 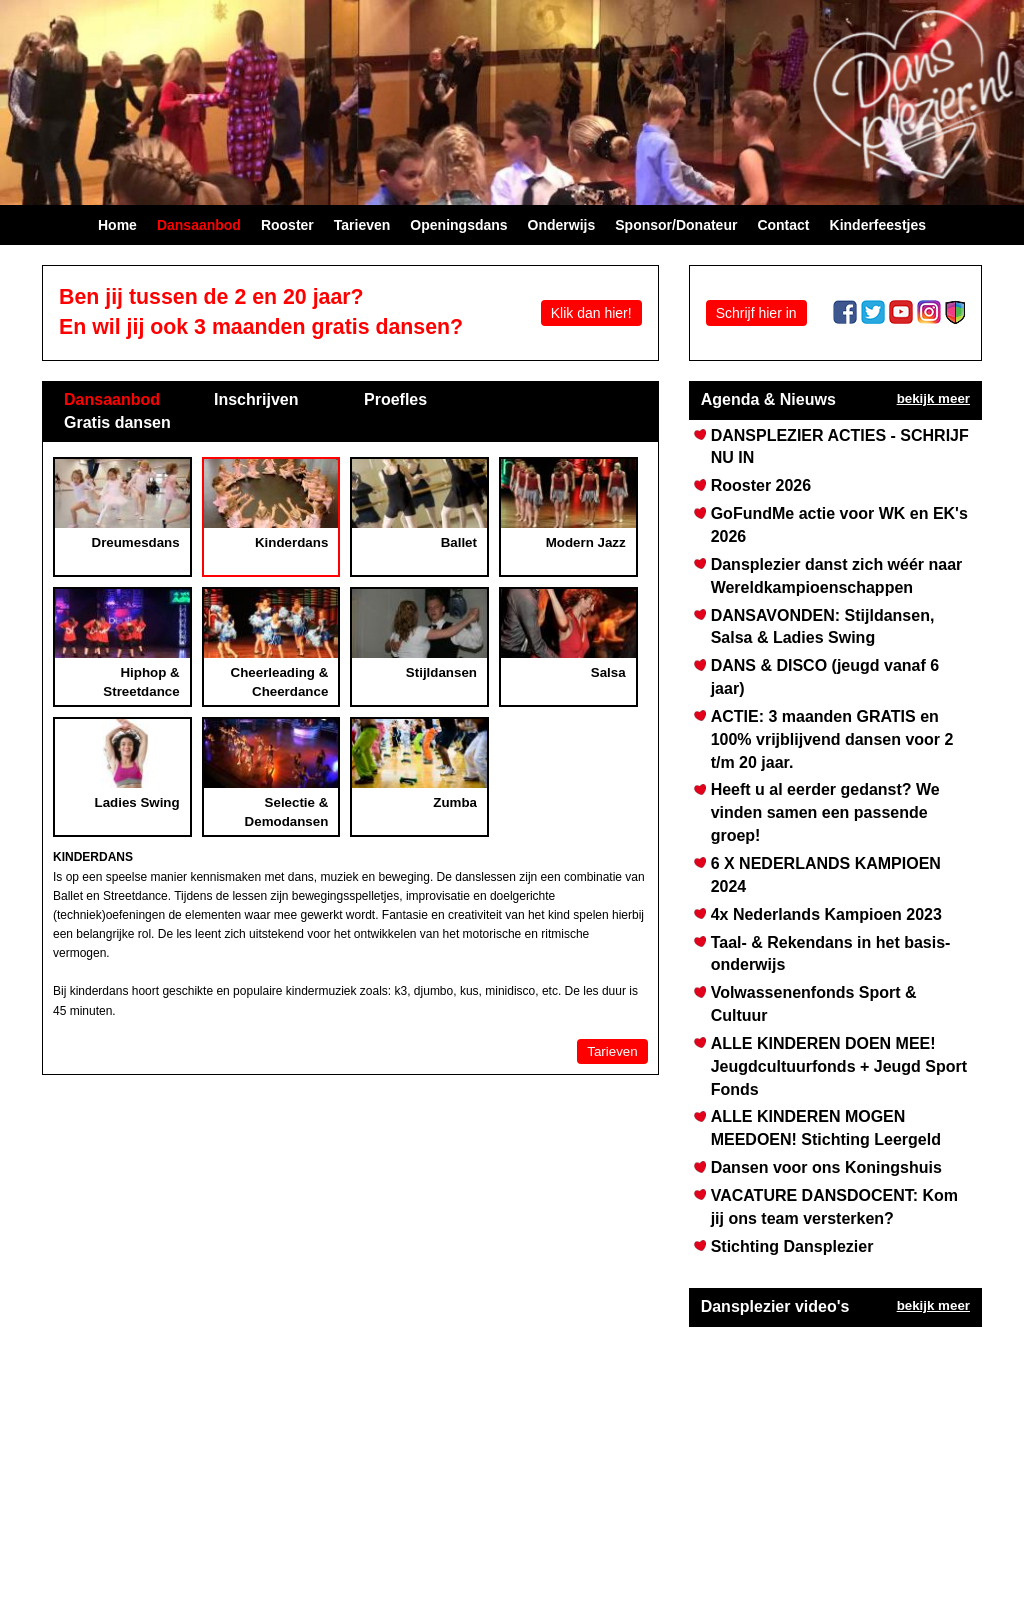 I want to click on Schrijf hier in, so click(x=756, y=313).